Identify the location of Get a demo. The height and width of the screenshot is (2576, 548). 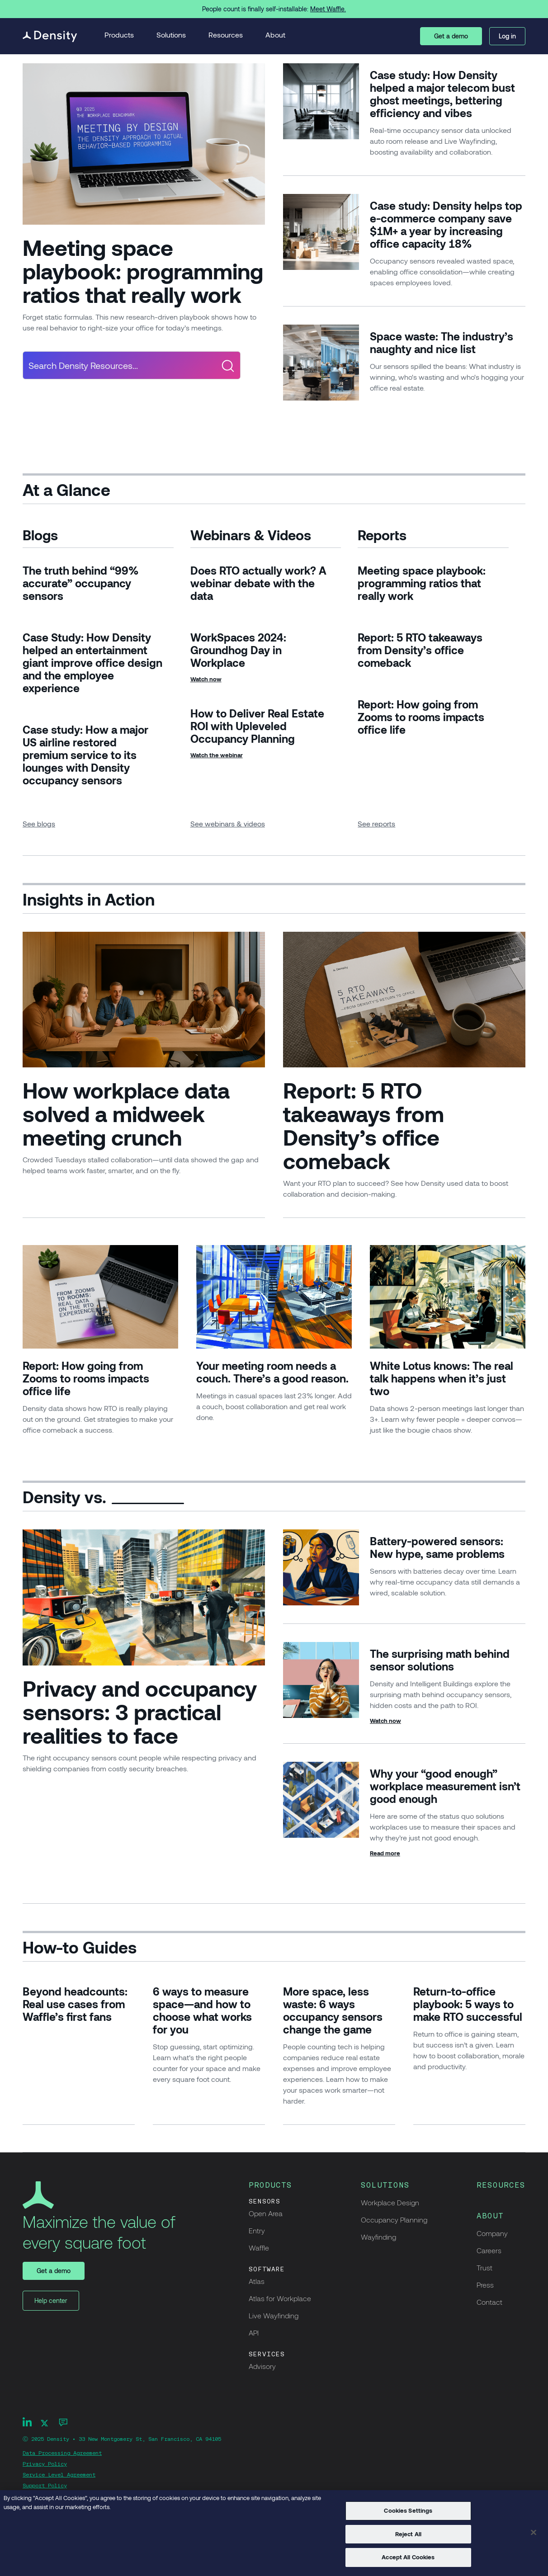
(451, 36).